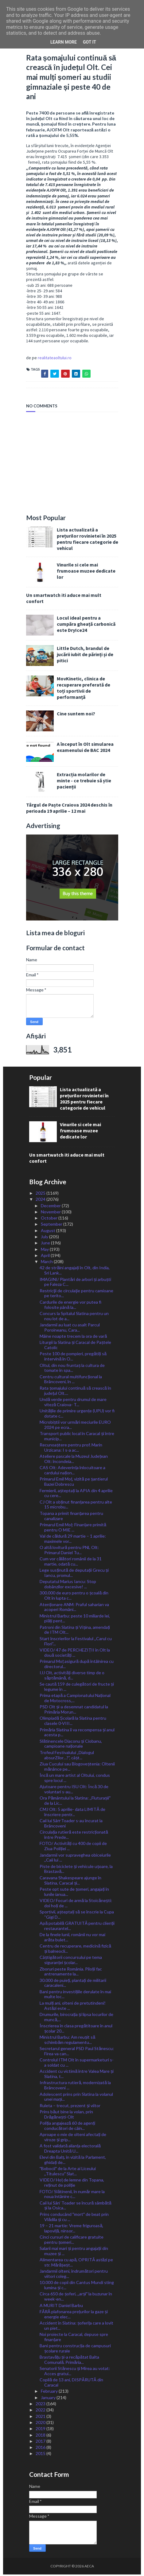  Describe the element at coordinates (84, 782) in the screenshot. I see `Extracția molarilor de minte - ce trebuie să știe pacienții` at that location.